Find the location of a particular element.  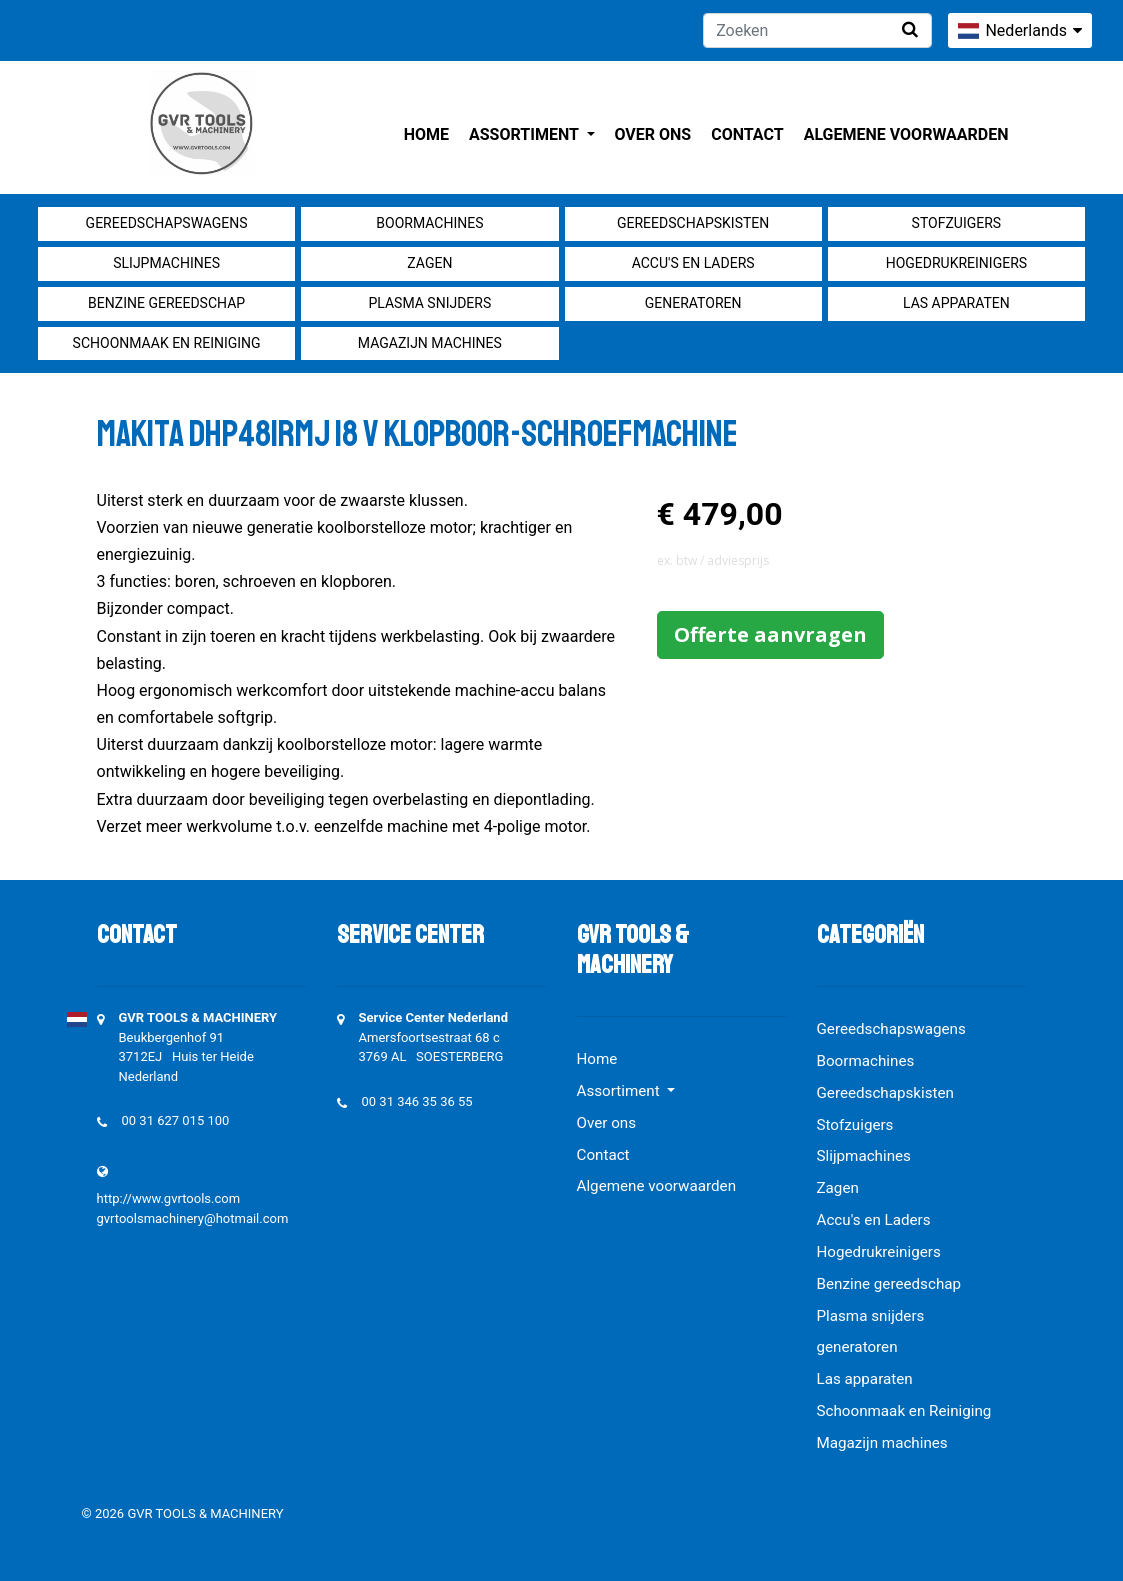

Stofzuigers is located at coordinates (957, 223).